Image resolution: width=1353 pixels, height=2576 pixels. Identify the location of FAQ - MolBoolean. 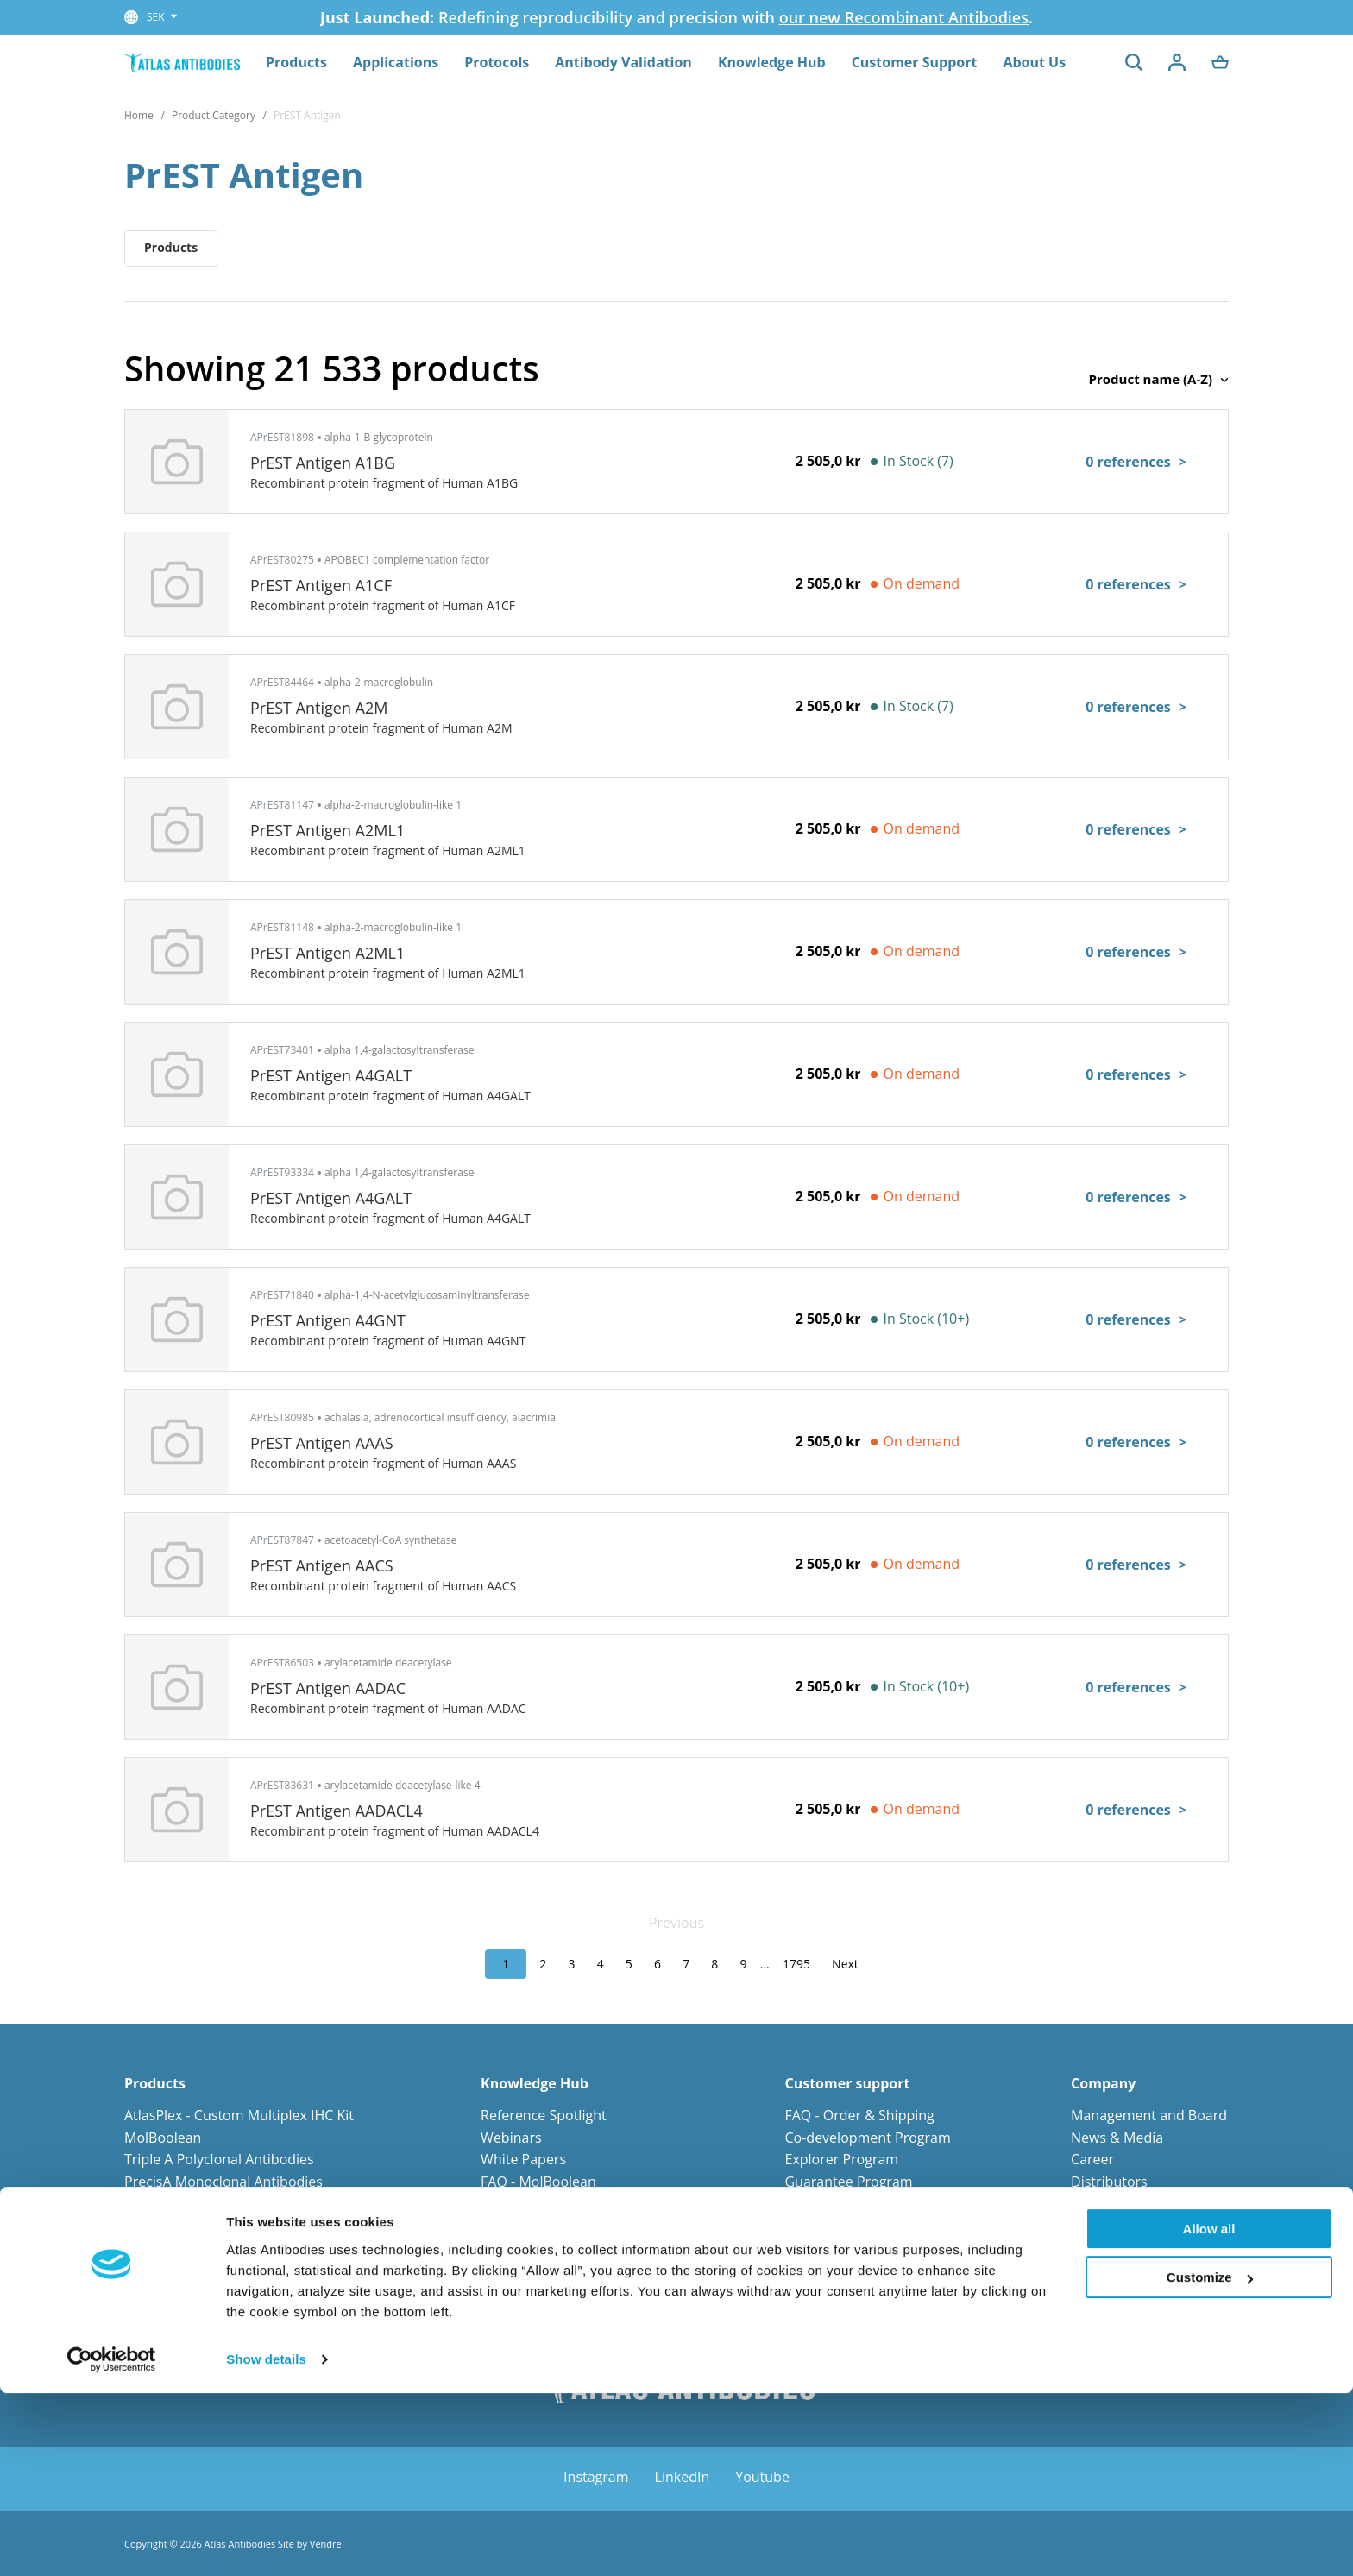
(538, 2181).